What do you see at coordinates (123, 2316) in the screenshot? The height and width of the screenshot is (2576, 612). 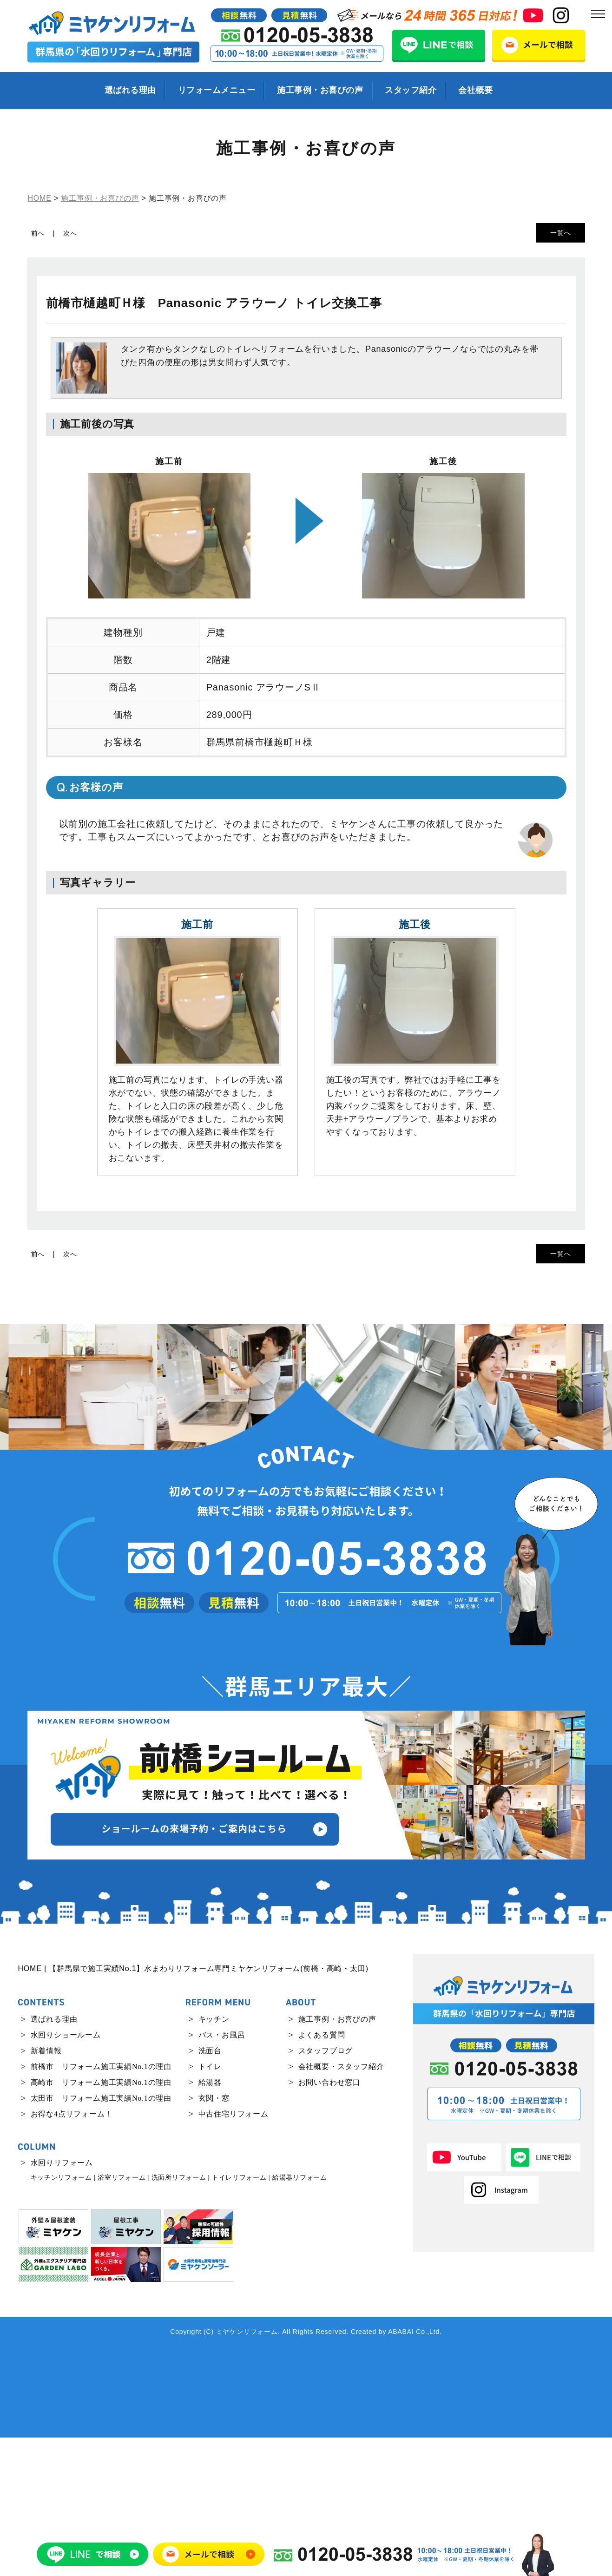 I see `浴室リフォーム |` at bounding box center [123, 2316].